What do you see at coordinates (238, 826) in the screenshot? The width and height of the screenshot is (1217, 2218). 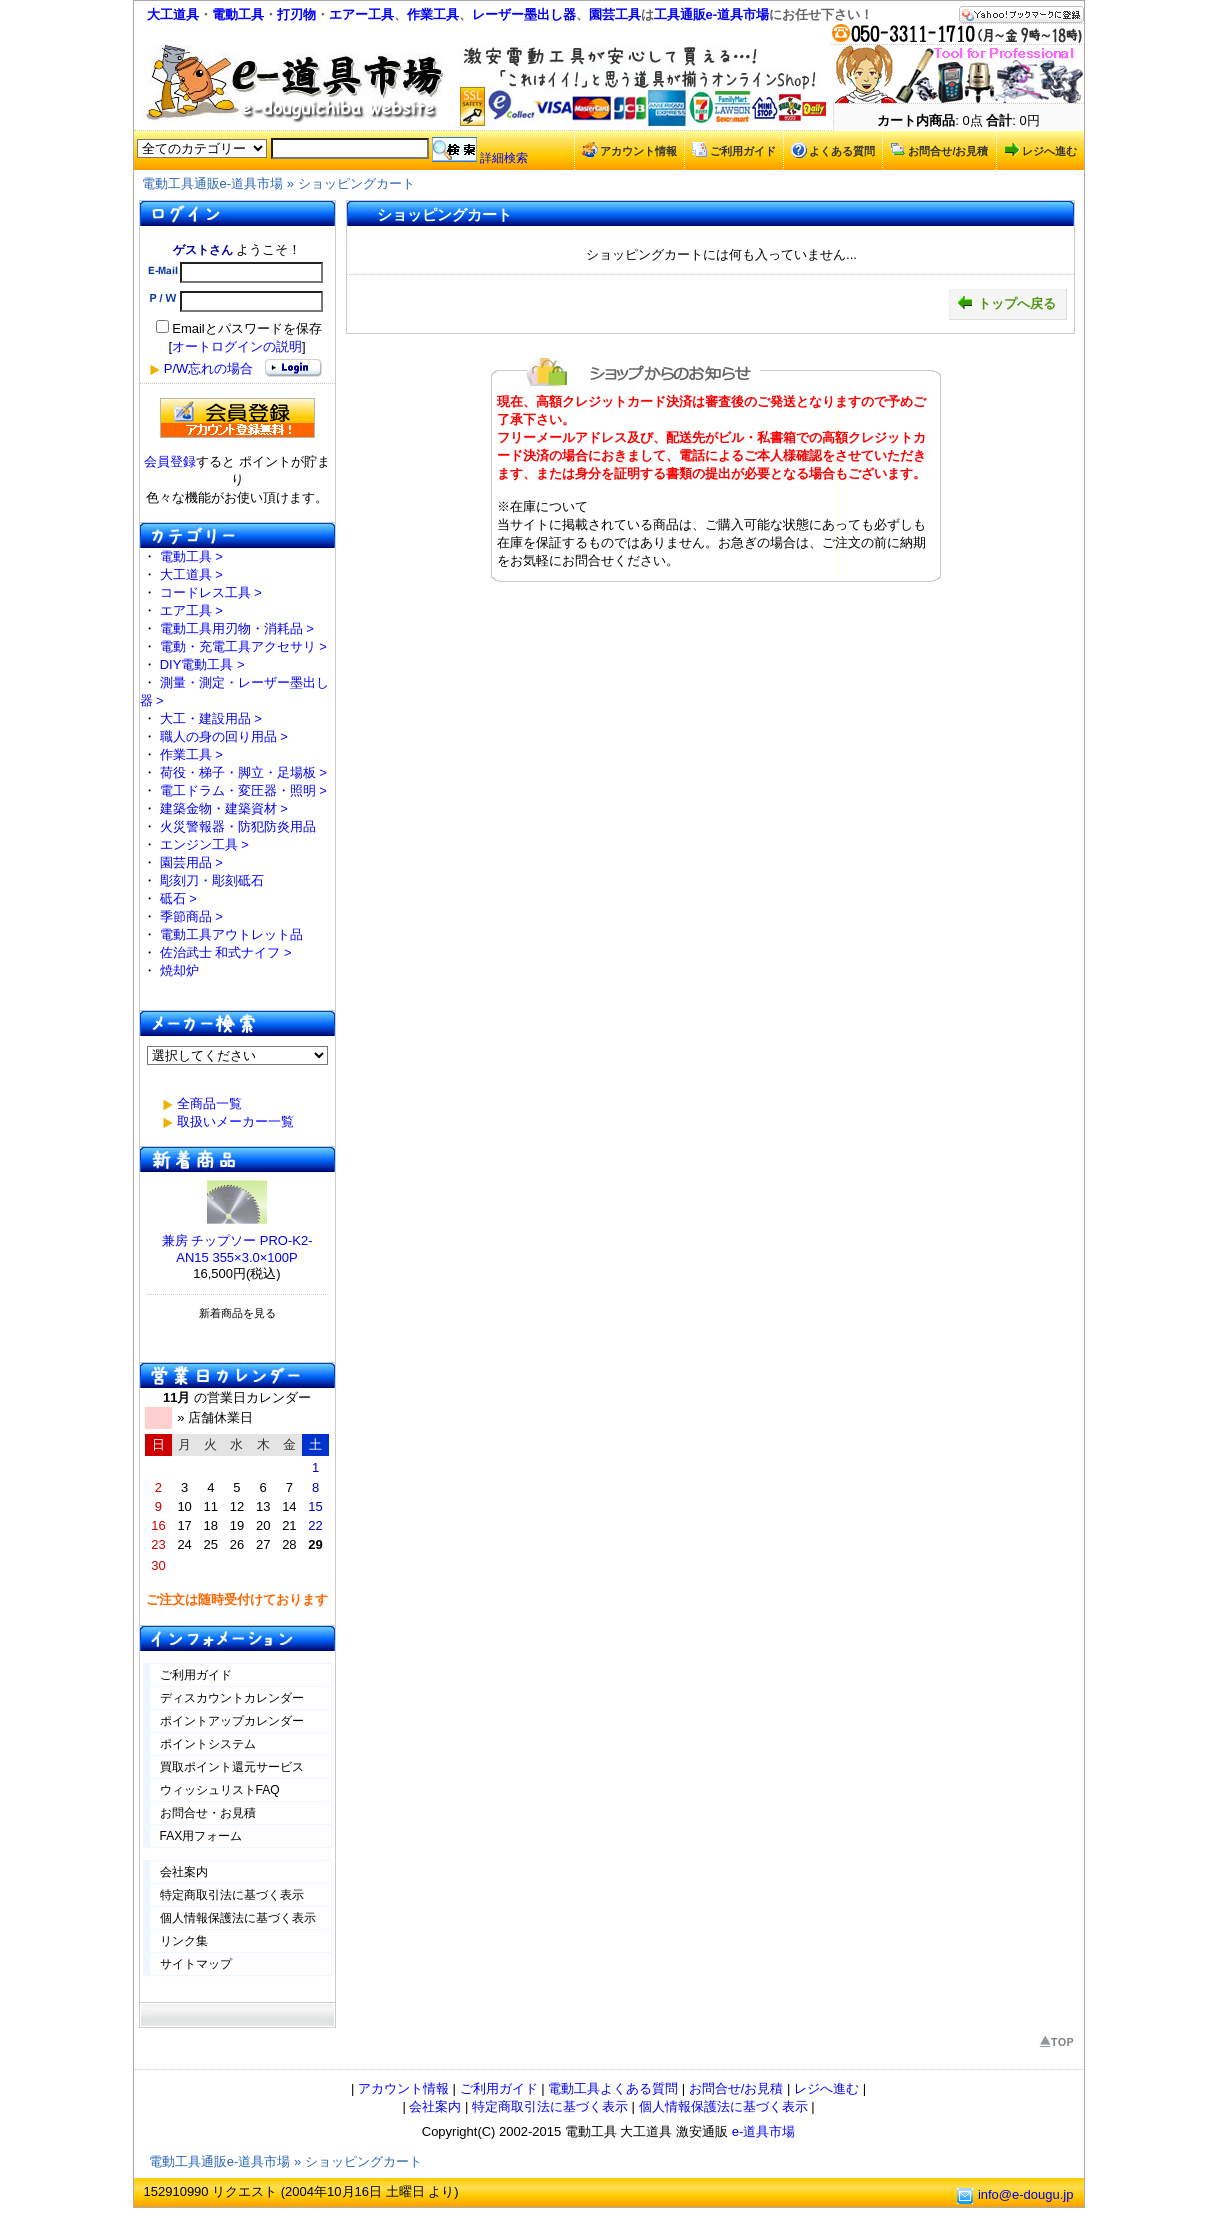 I see `火災警報器・防犯防炎用品` at bounding box center [238, 826].